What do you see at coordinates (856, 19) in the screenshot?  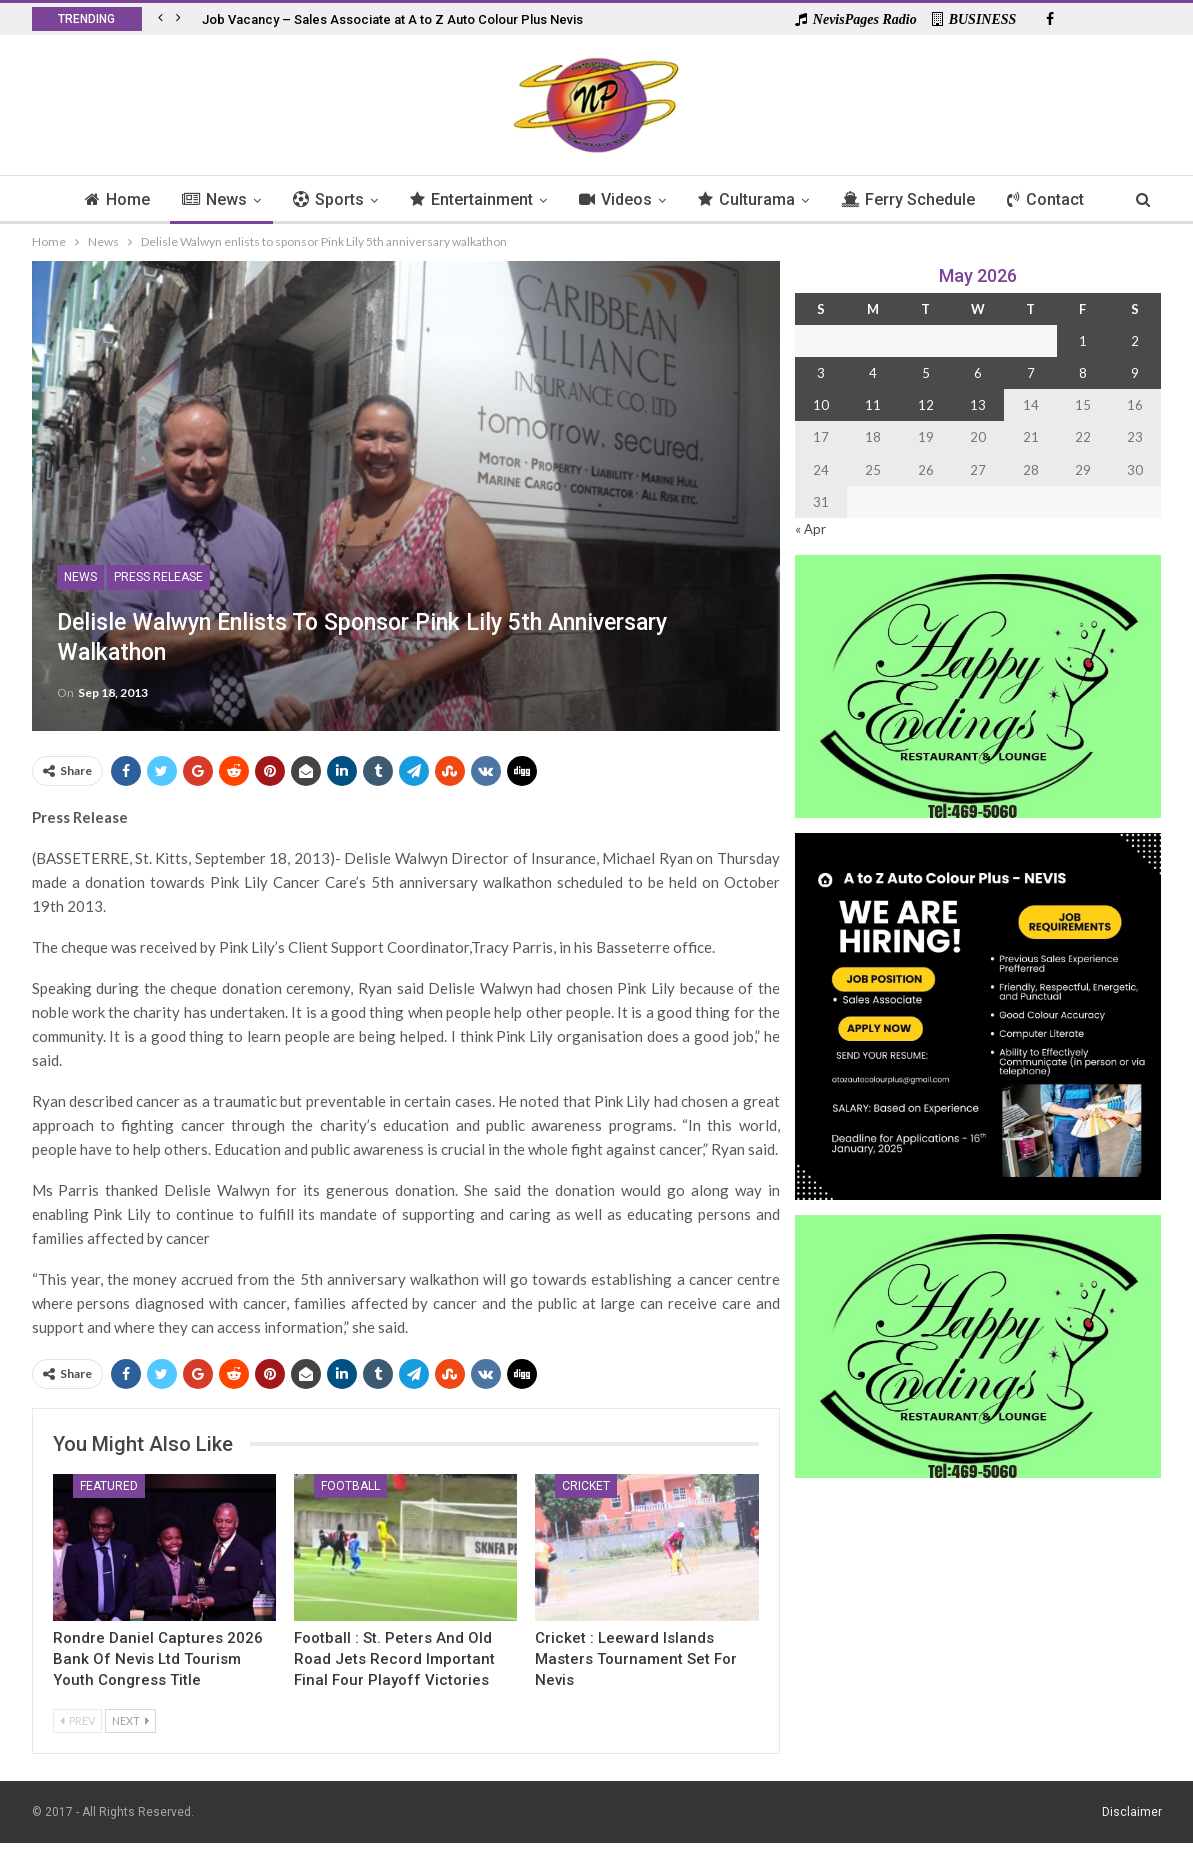 I see `NevisPages Radio` at bounding box center [856, 19].